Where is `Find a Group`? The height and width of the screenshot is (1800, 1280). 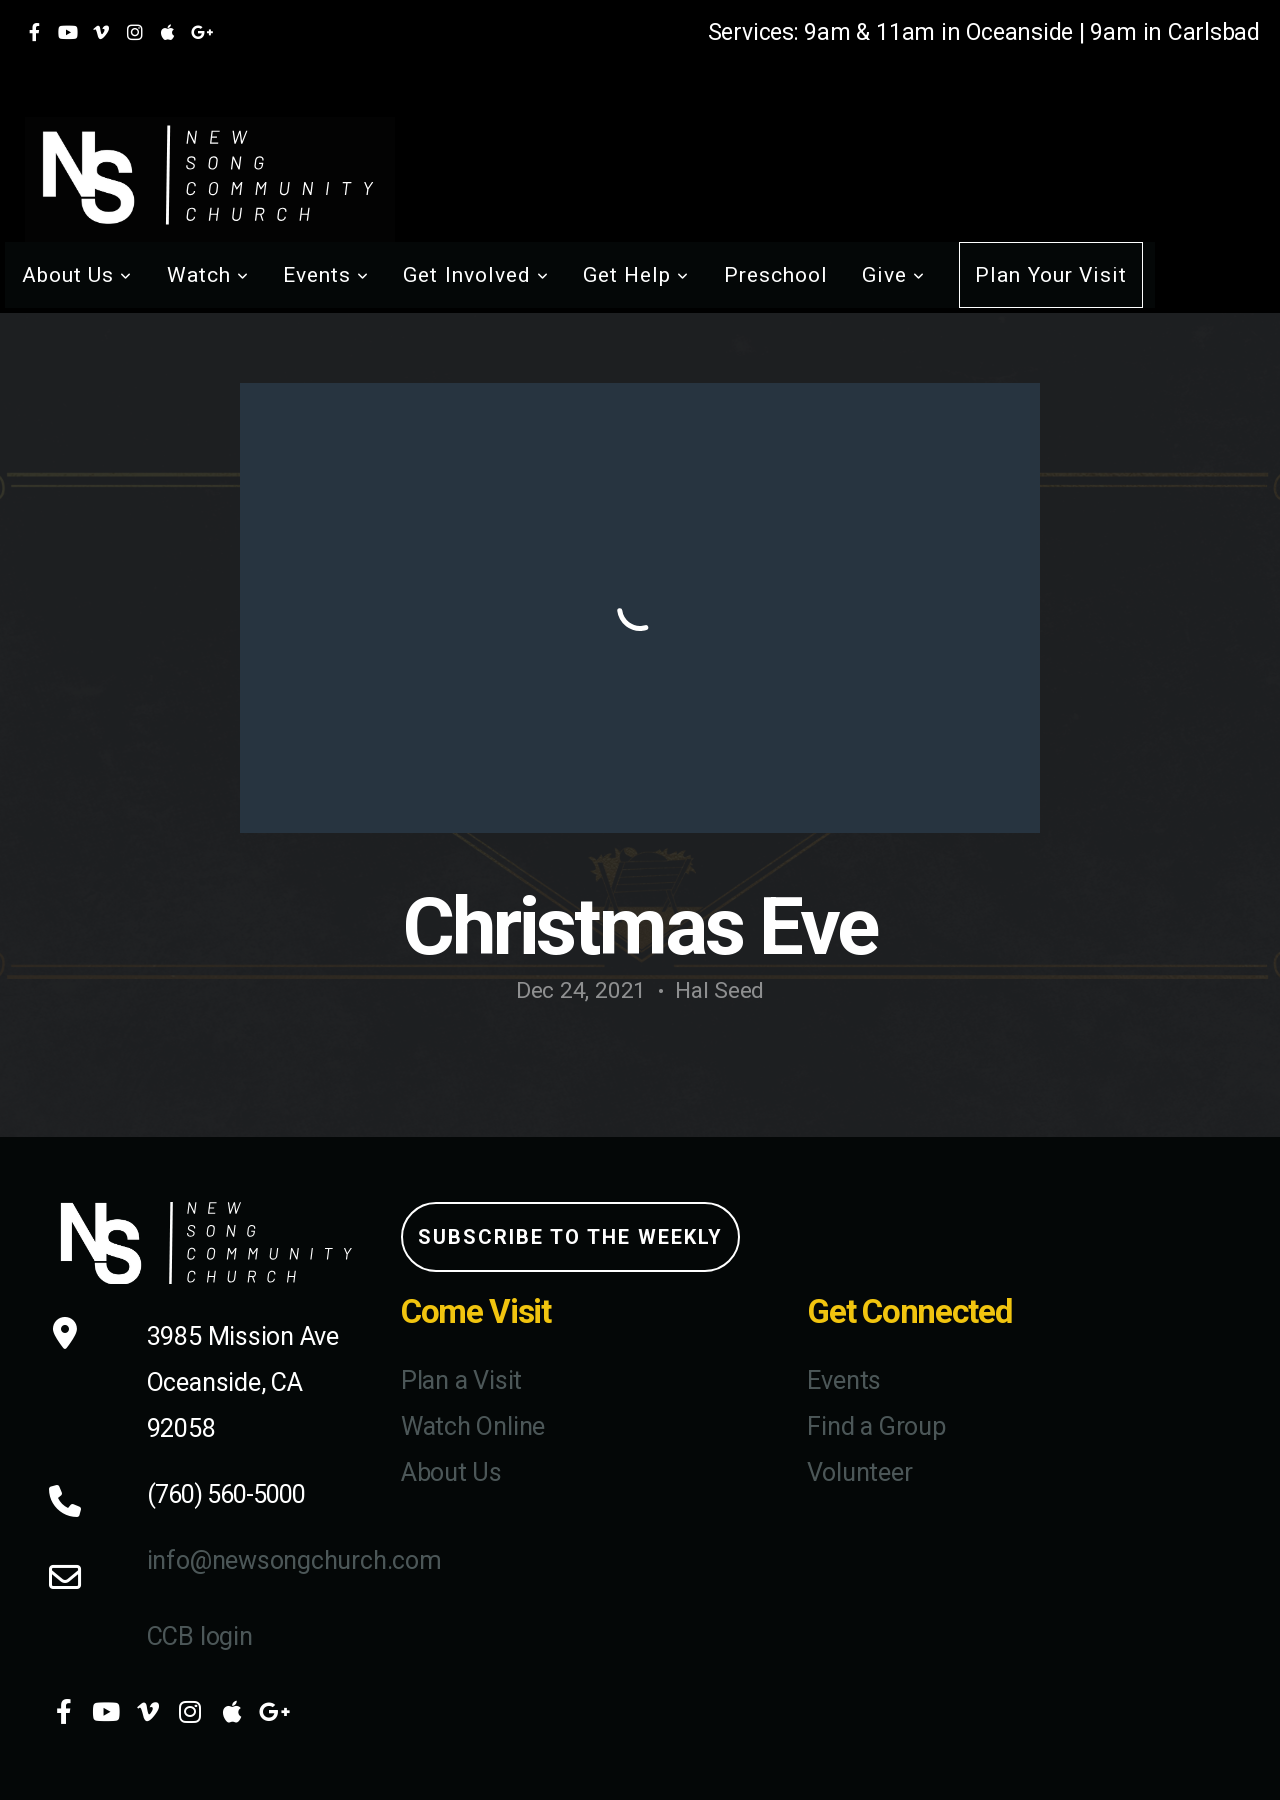 Find a Group is located at coordinates (876, 1426).